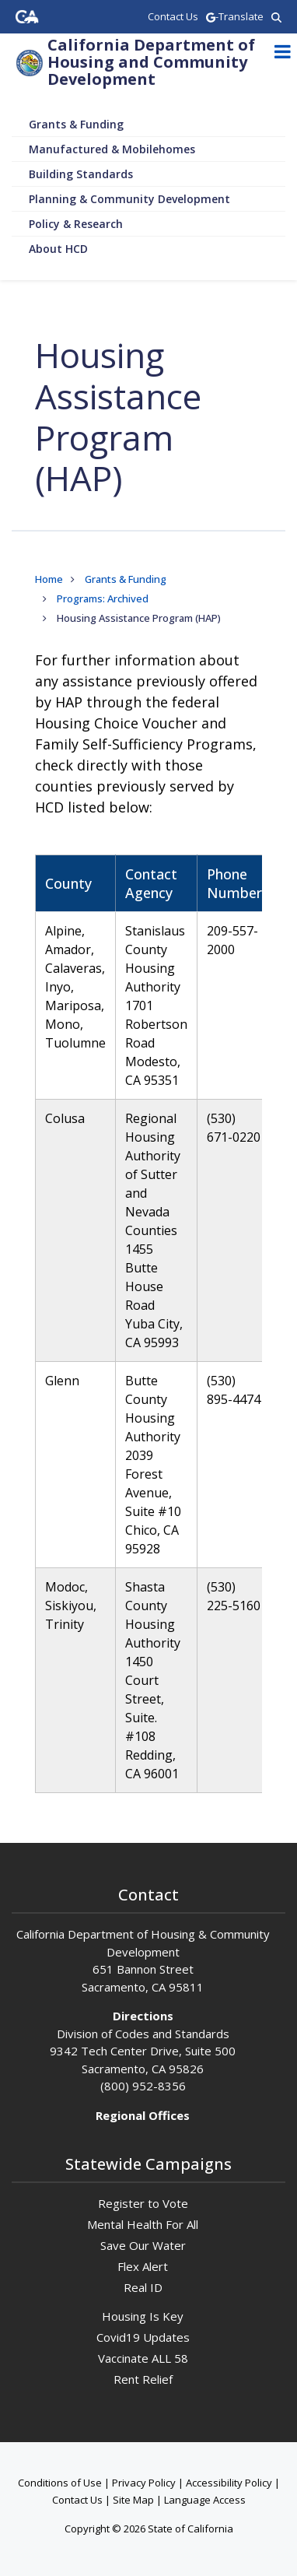 The image size is (297, 2576). I want to click on Manufactured & Mobilehomes, so click(112, 149).